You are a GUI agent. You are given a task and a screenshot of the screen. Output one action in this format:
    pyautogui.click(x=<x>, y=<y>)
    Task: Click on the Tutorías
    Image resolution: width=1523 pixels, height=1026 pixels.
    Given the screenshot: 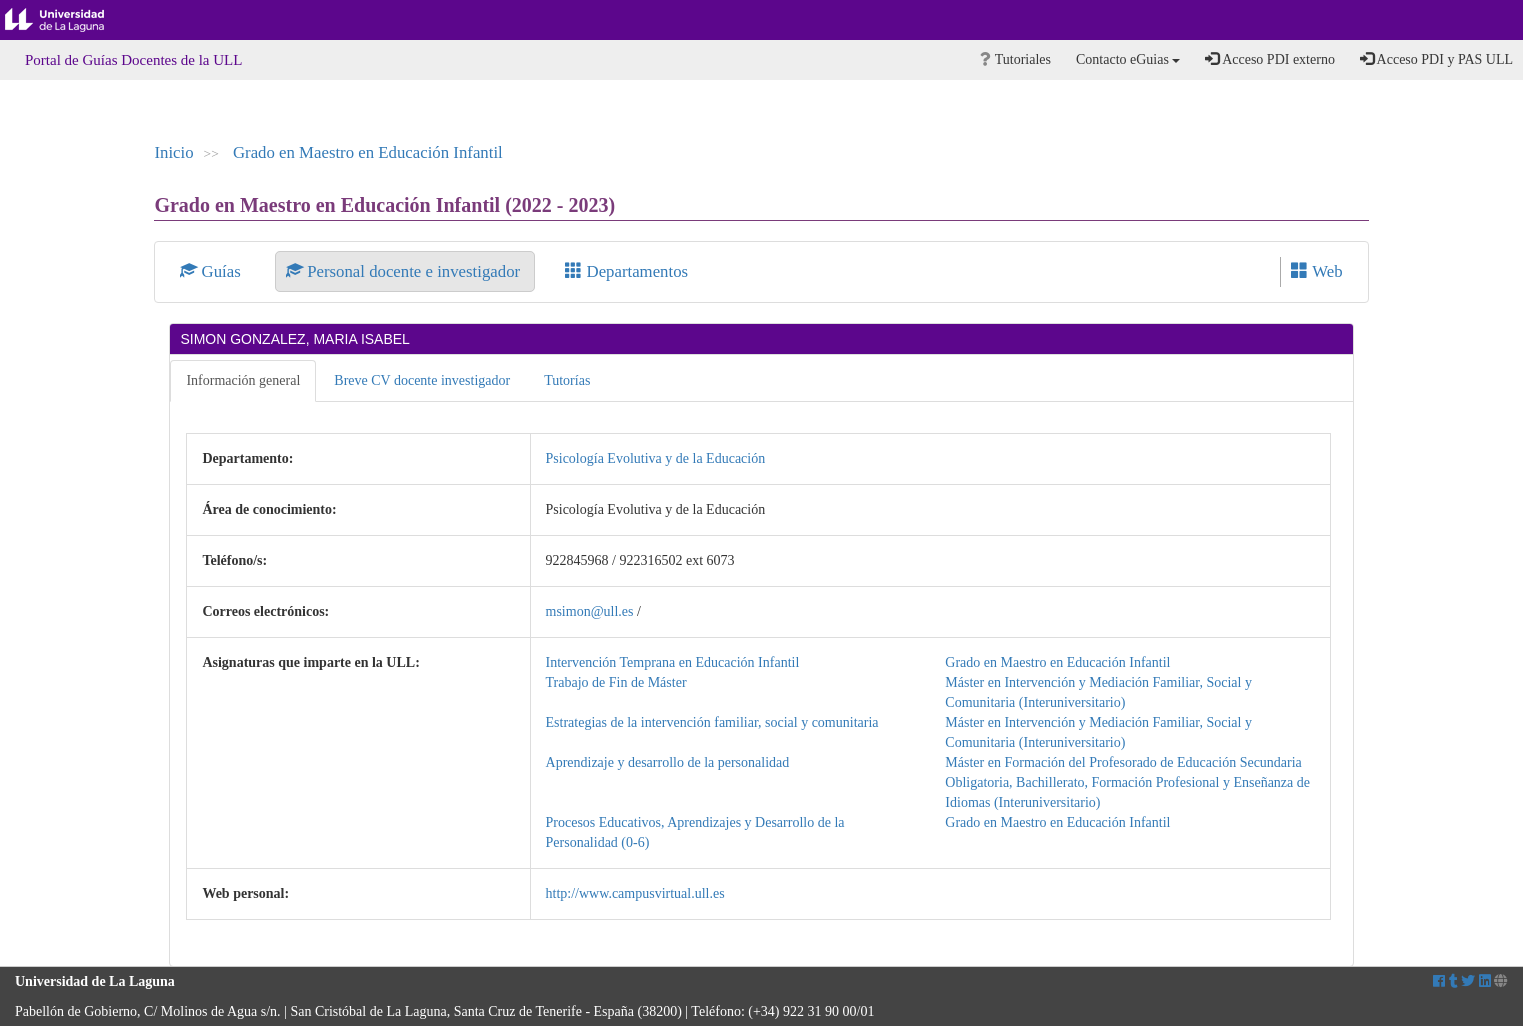 What is the action you would take?
    pyautogui.click(x=567, y=380)
    